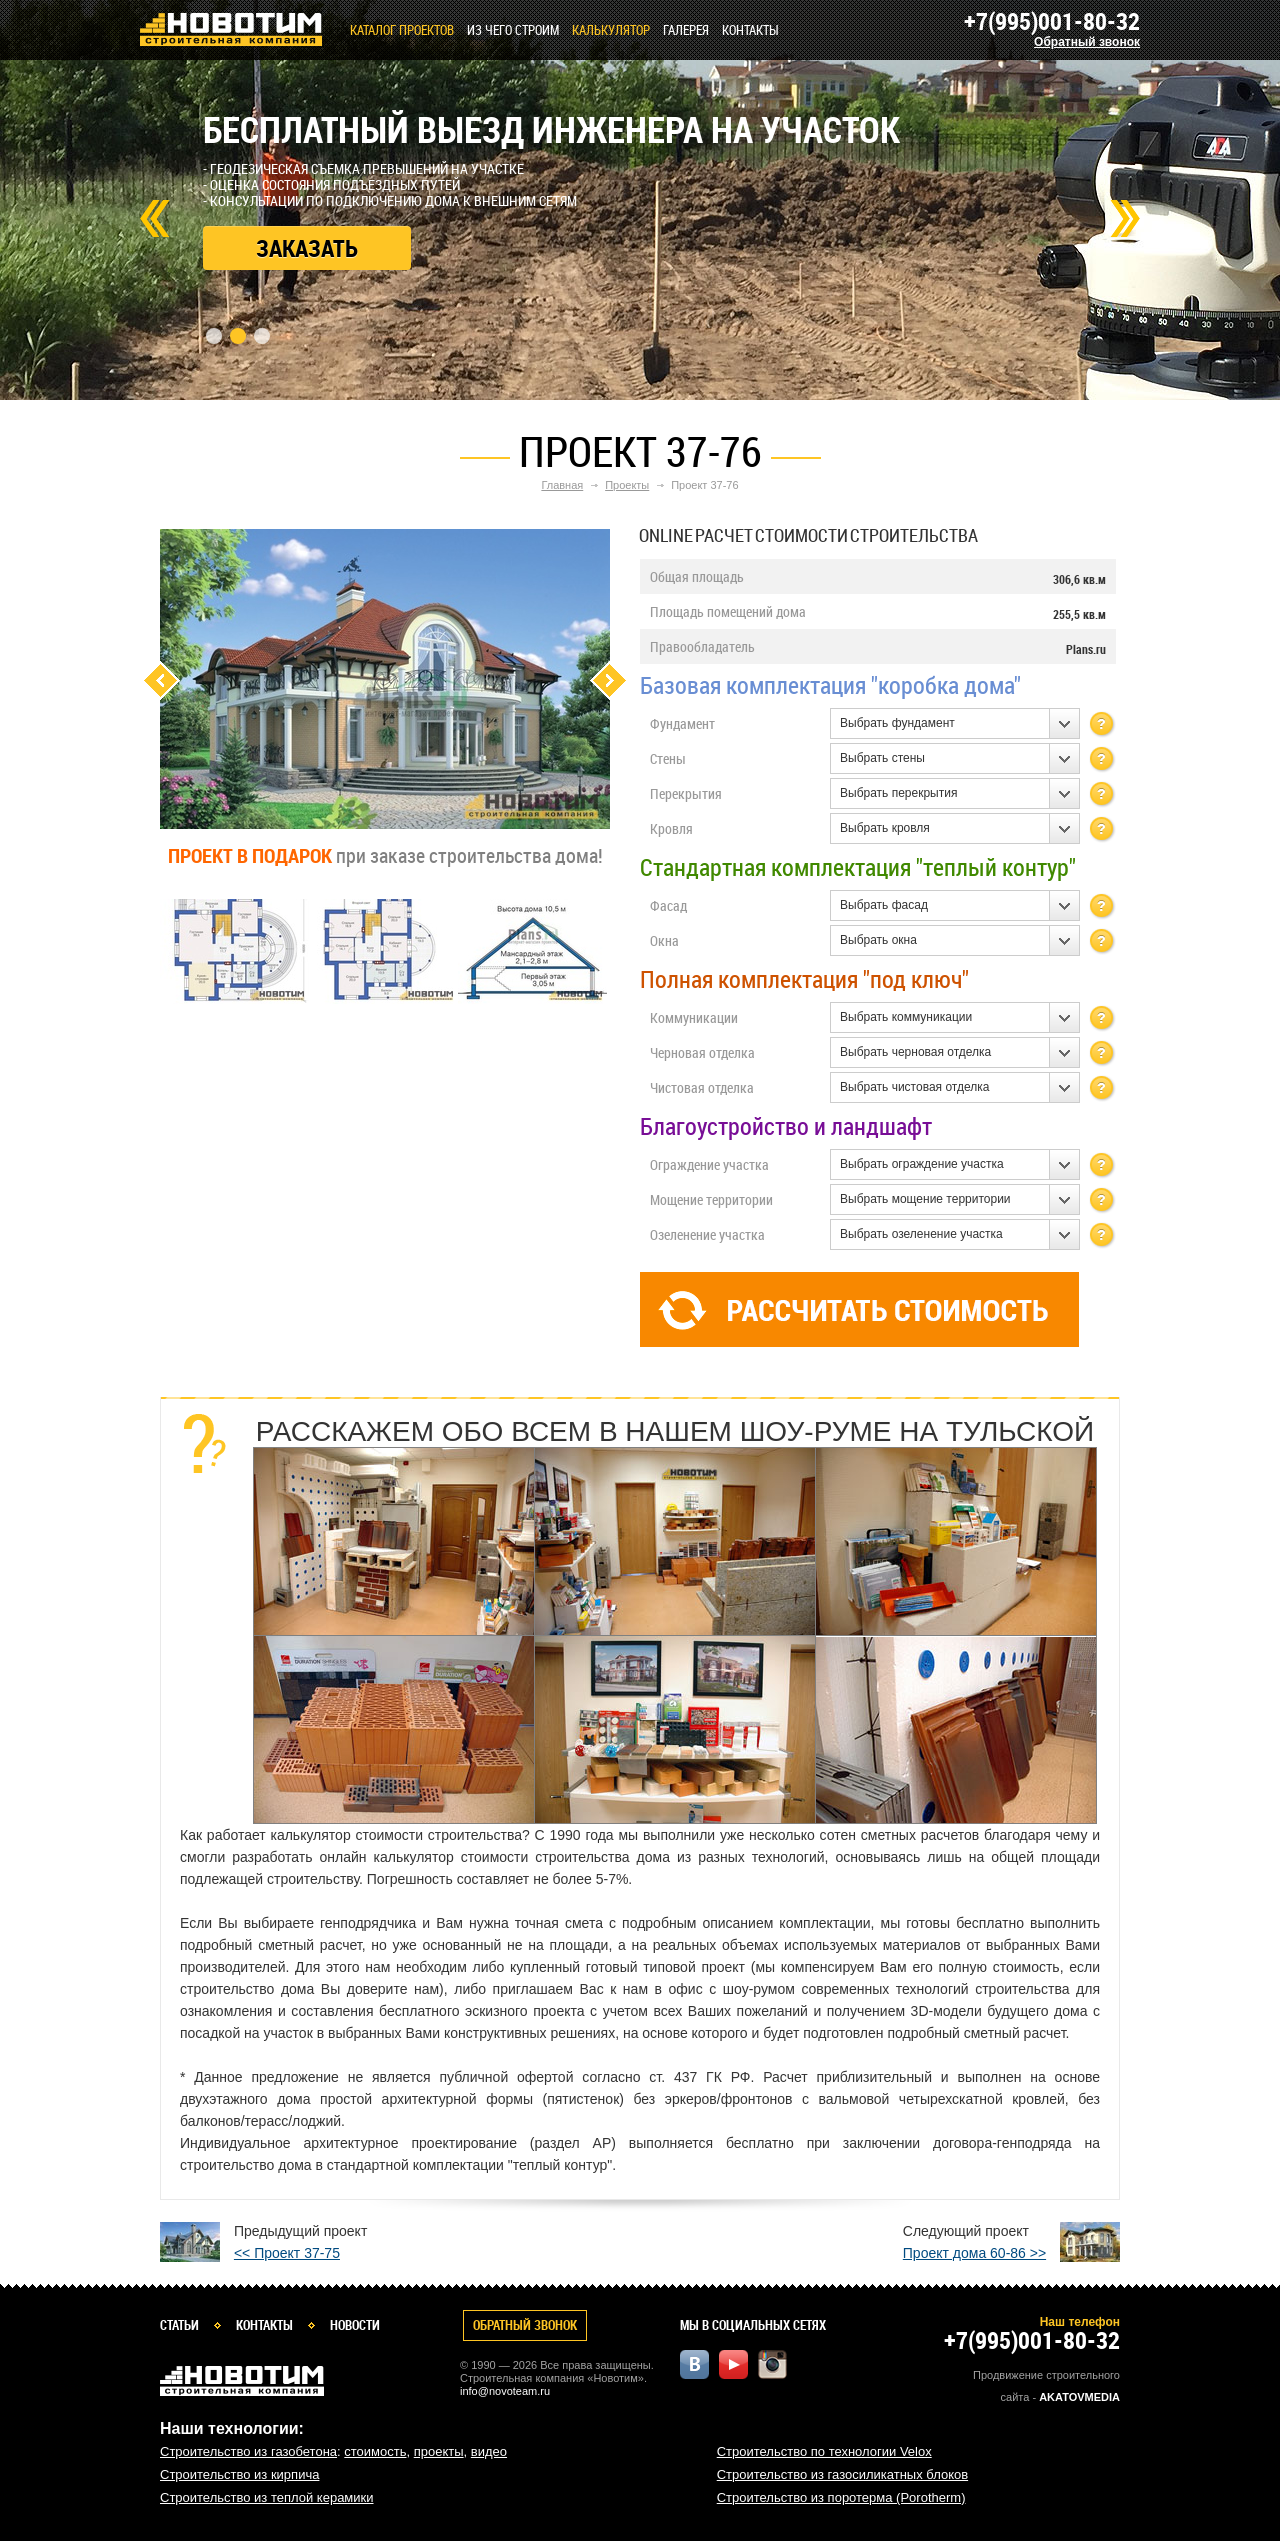 The width and height of the screenshot is (1280, 2541). Describe the element at coordinates (179, 2325) in the screenshot. I see `Статьи` at that location.